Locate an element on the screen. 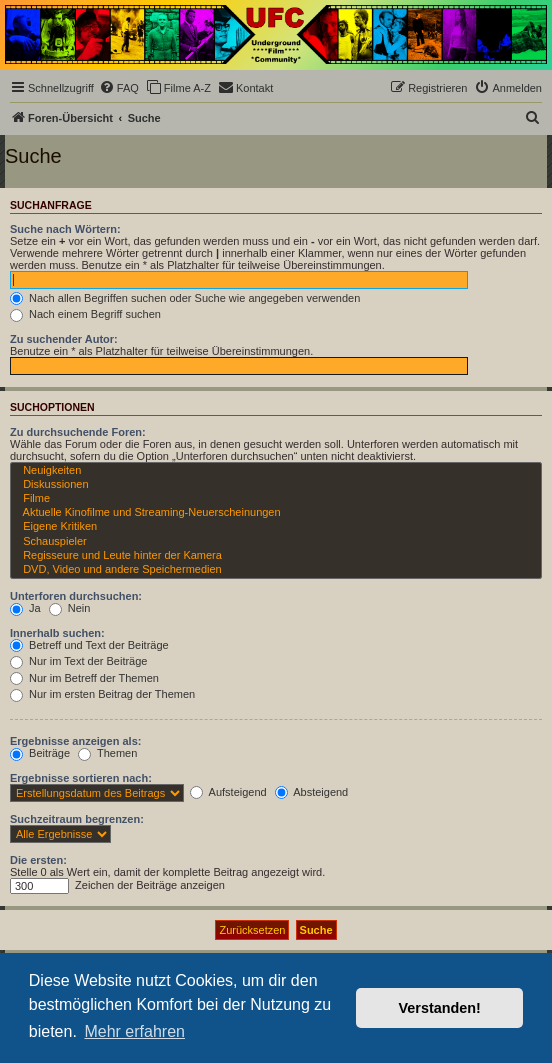 The width and height of the screenshot is (552, 1063). Mehr erfahren [button] is located at coordinates (134, 1031).